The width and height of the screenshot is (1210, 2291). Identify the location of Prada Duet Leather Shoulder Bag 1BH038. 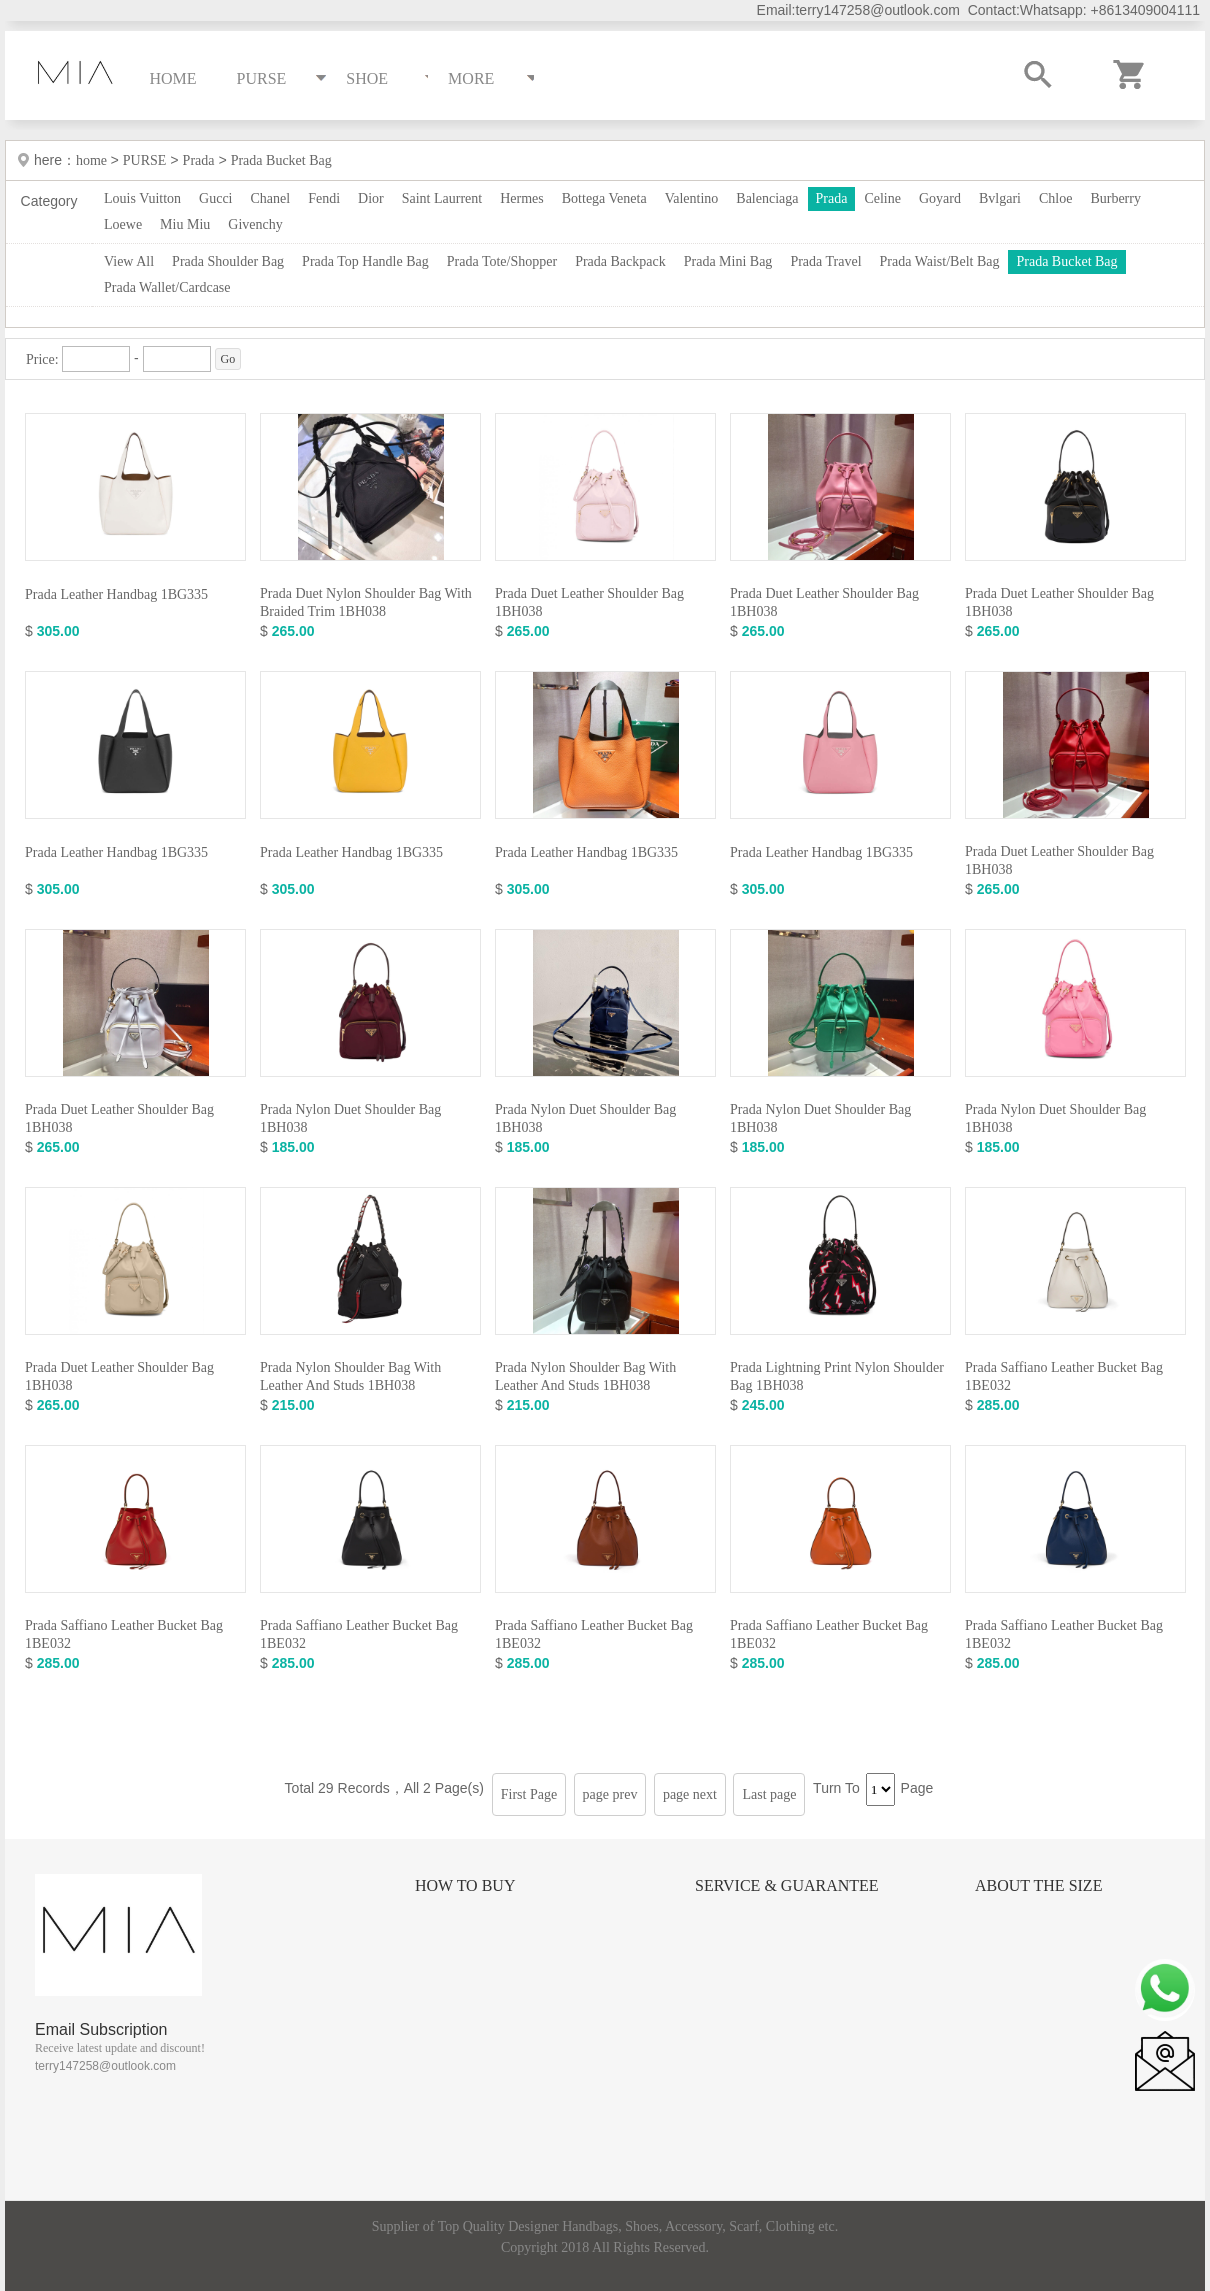
(589, 602).